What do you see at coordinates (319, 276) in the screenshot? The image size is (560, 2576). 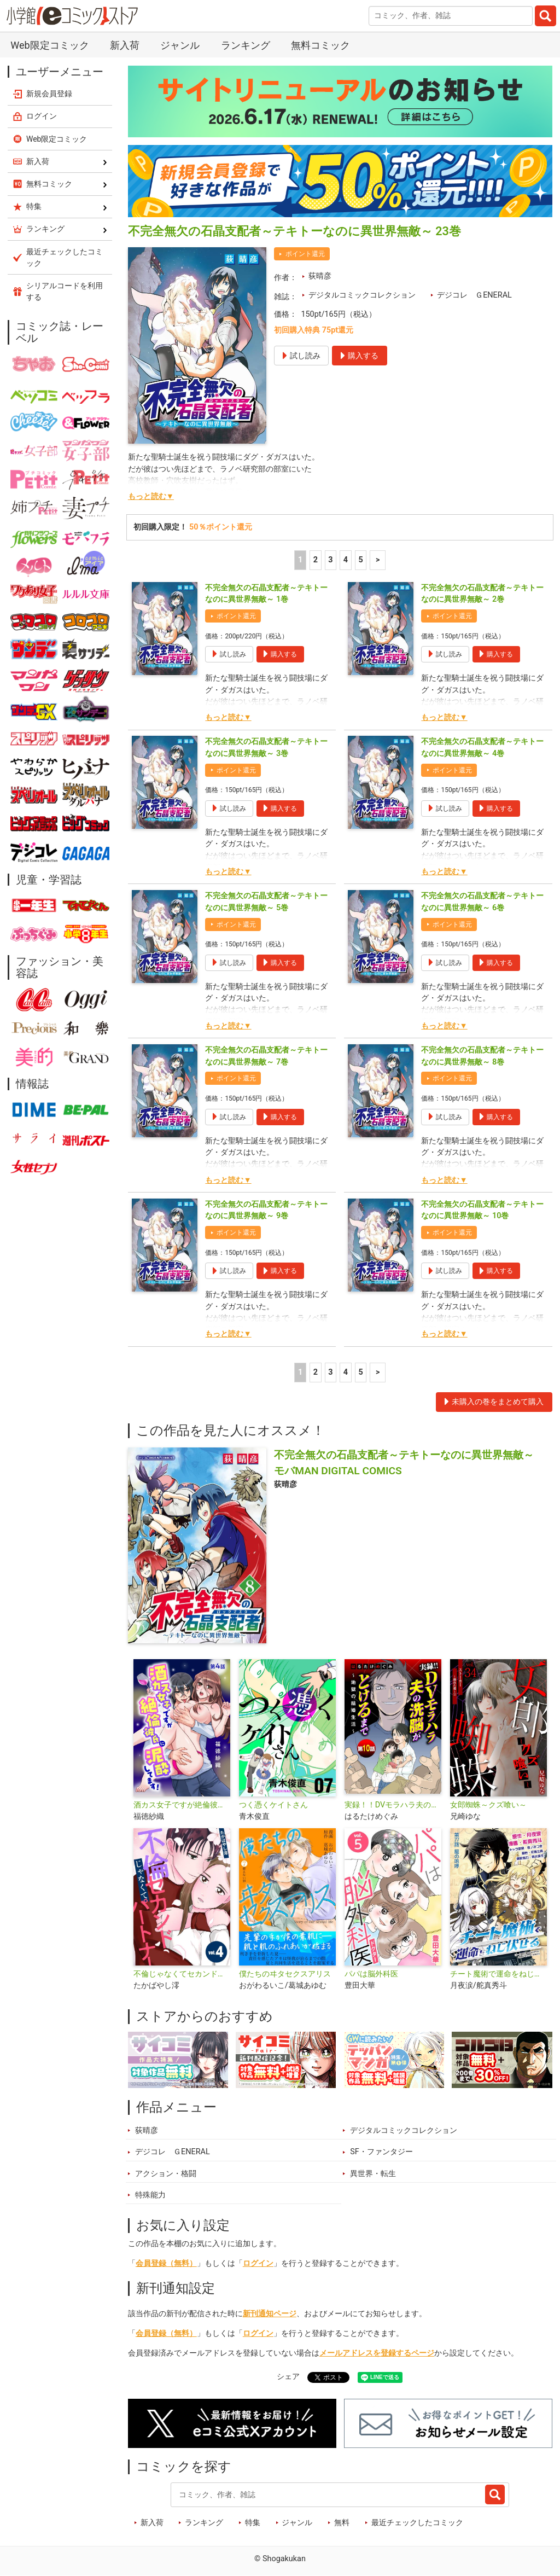 I see `荻晴彦` at bounding box center [319, 276].